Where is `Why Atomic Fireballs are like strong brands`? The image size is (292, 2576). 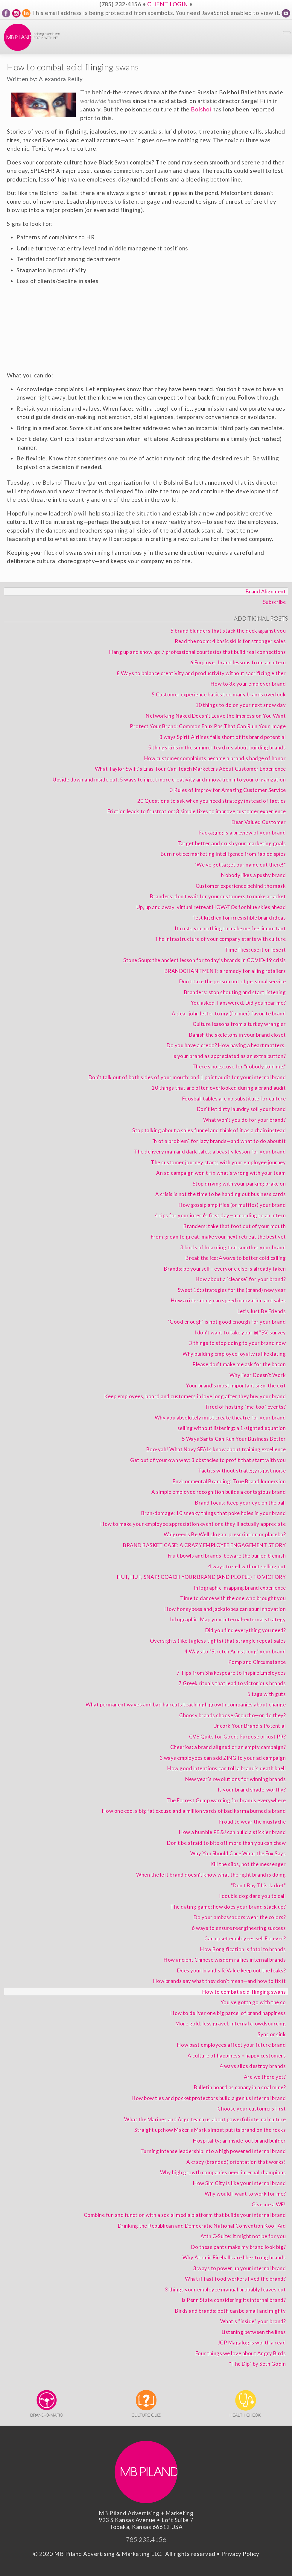 Why Atomic Fireballs are like strong brands is located at coordinates (234, 2257).